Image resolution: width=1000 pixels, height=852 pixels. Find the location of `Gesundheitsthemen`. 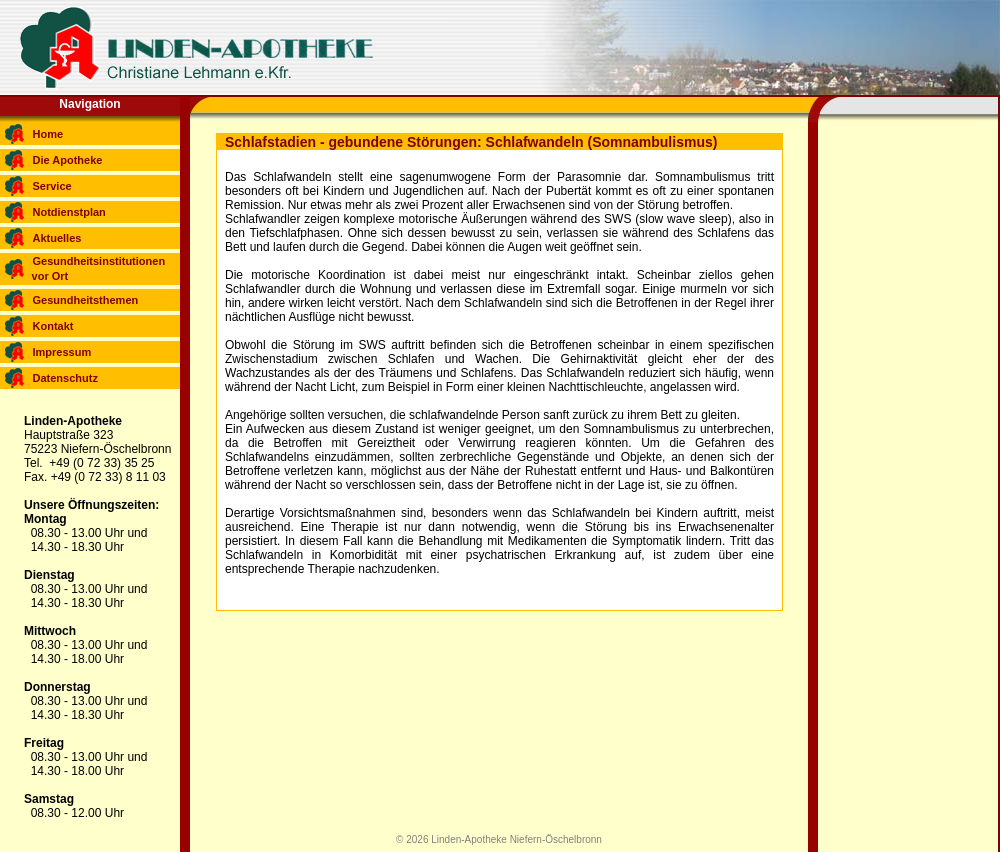

Gesundheitsthemen is located at coordinates (86, 300).